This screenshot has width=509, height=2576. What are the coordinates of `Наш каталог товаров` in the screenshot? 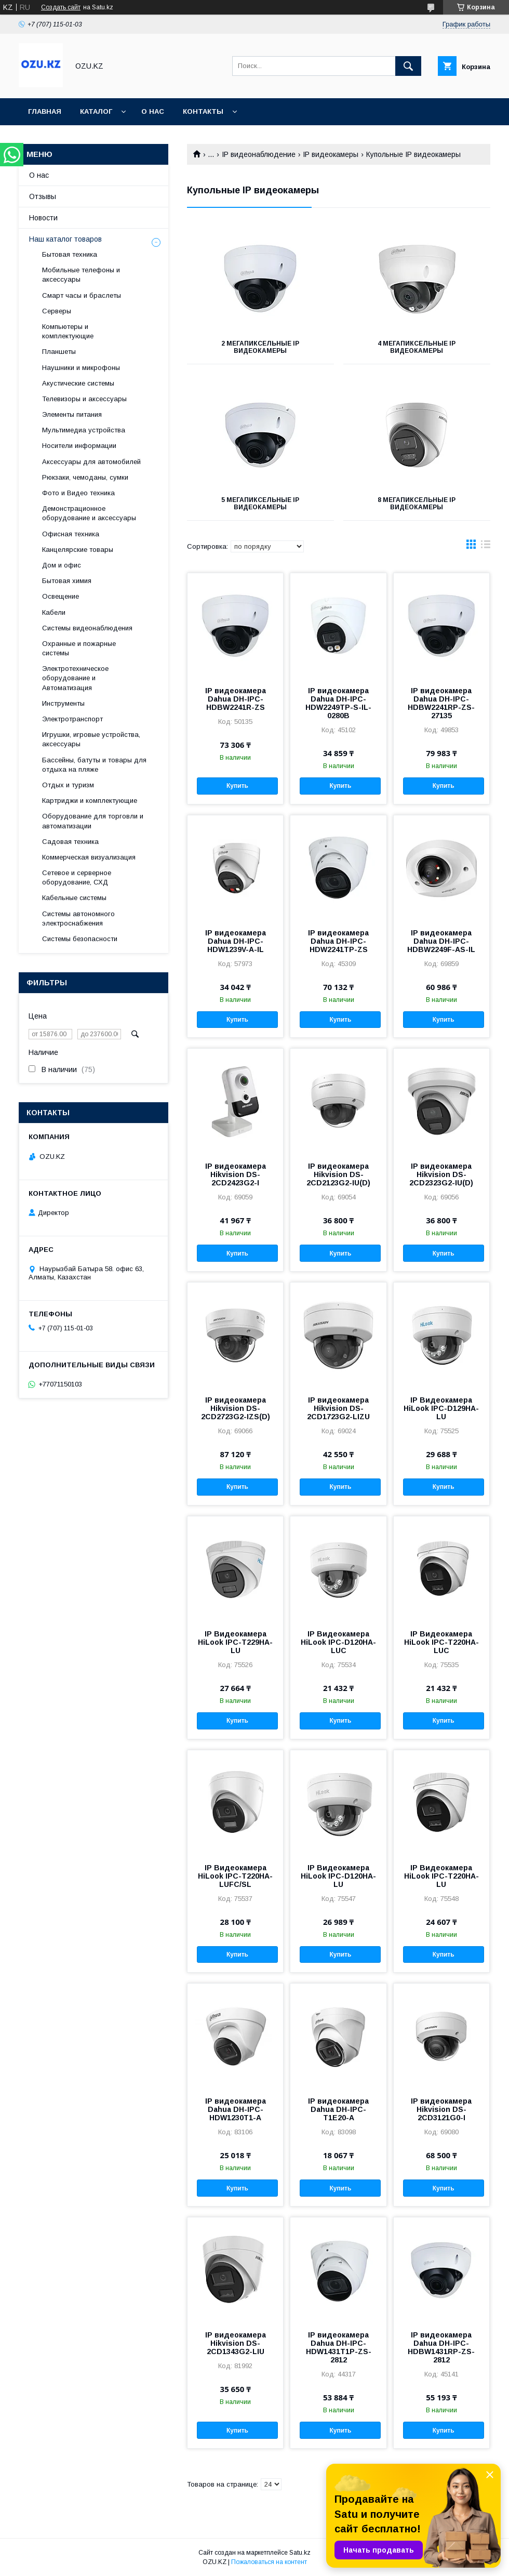 It's located at (65, 239).